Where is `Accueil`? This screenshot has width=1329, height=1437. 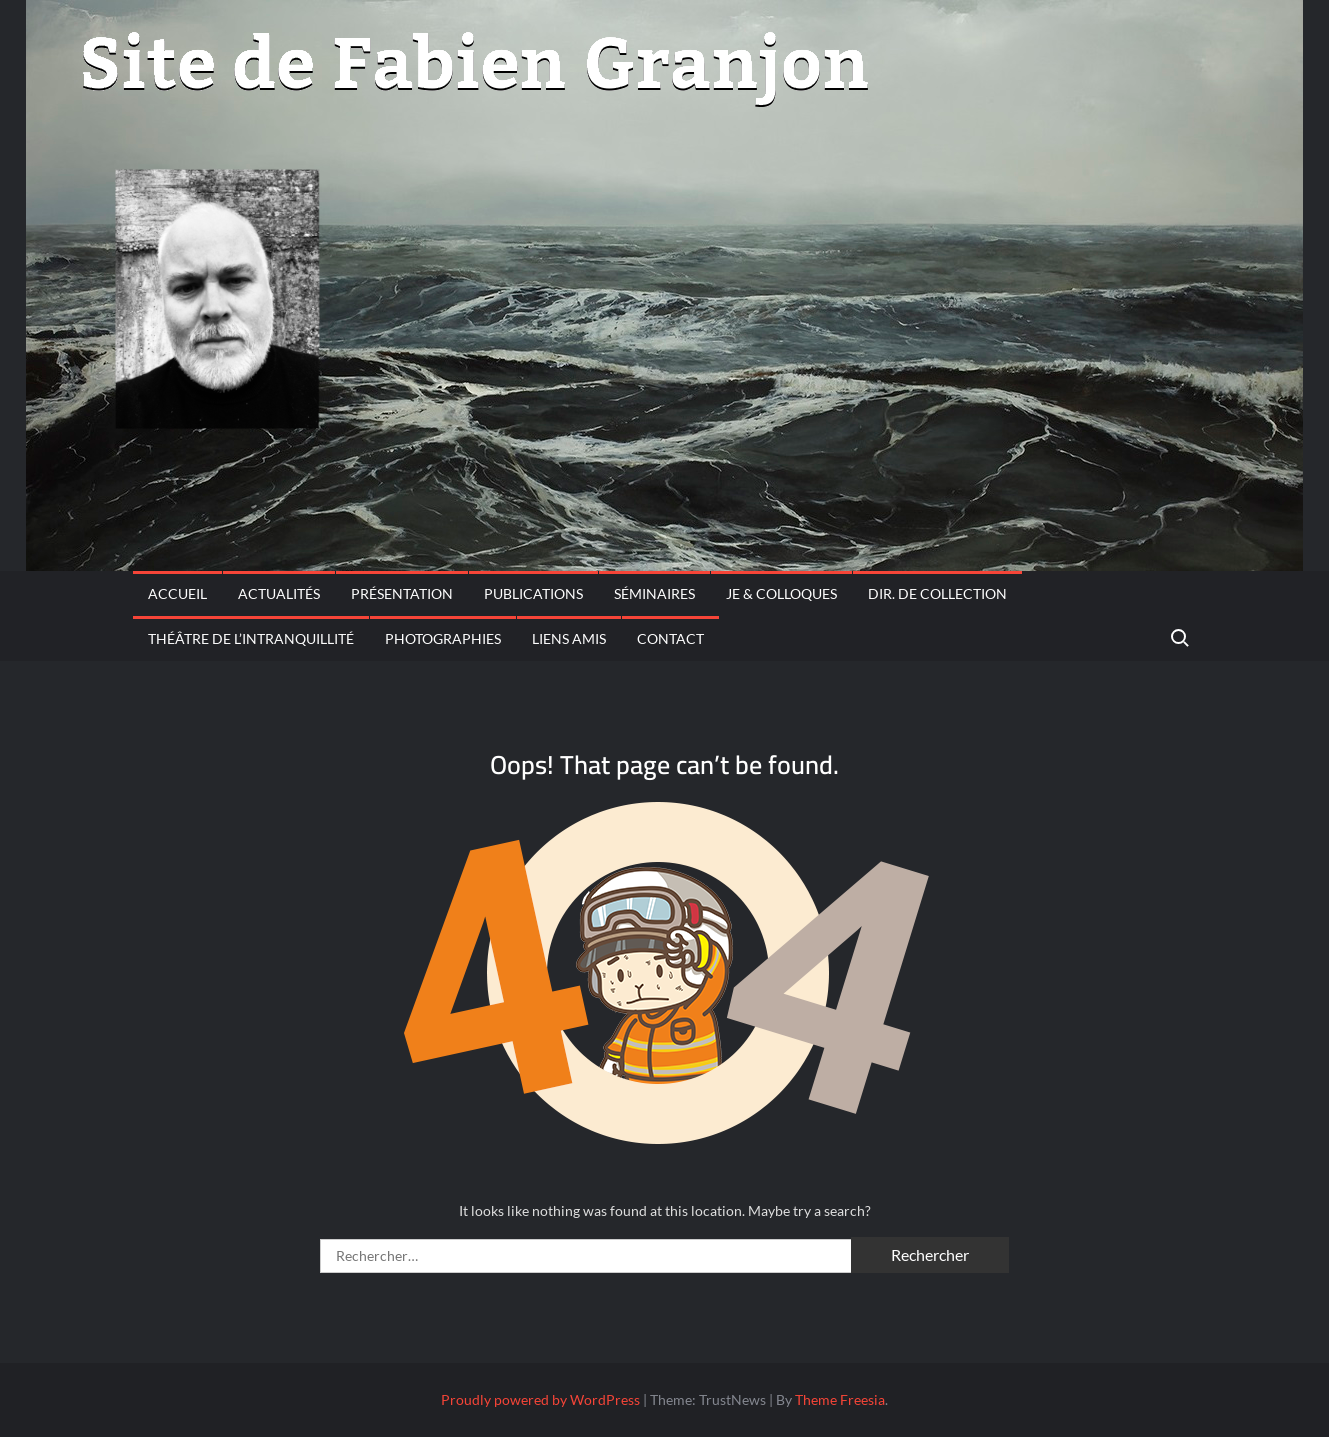 Accueil is located at coordinates (177, 593).